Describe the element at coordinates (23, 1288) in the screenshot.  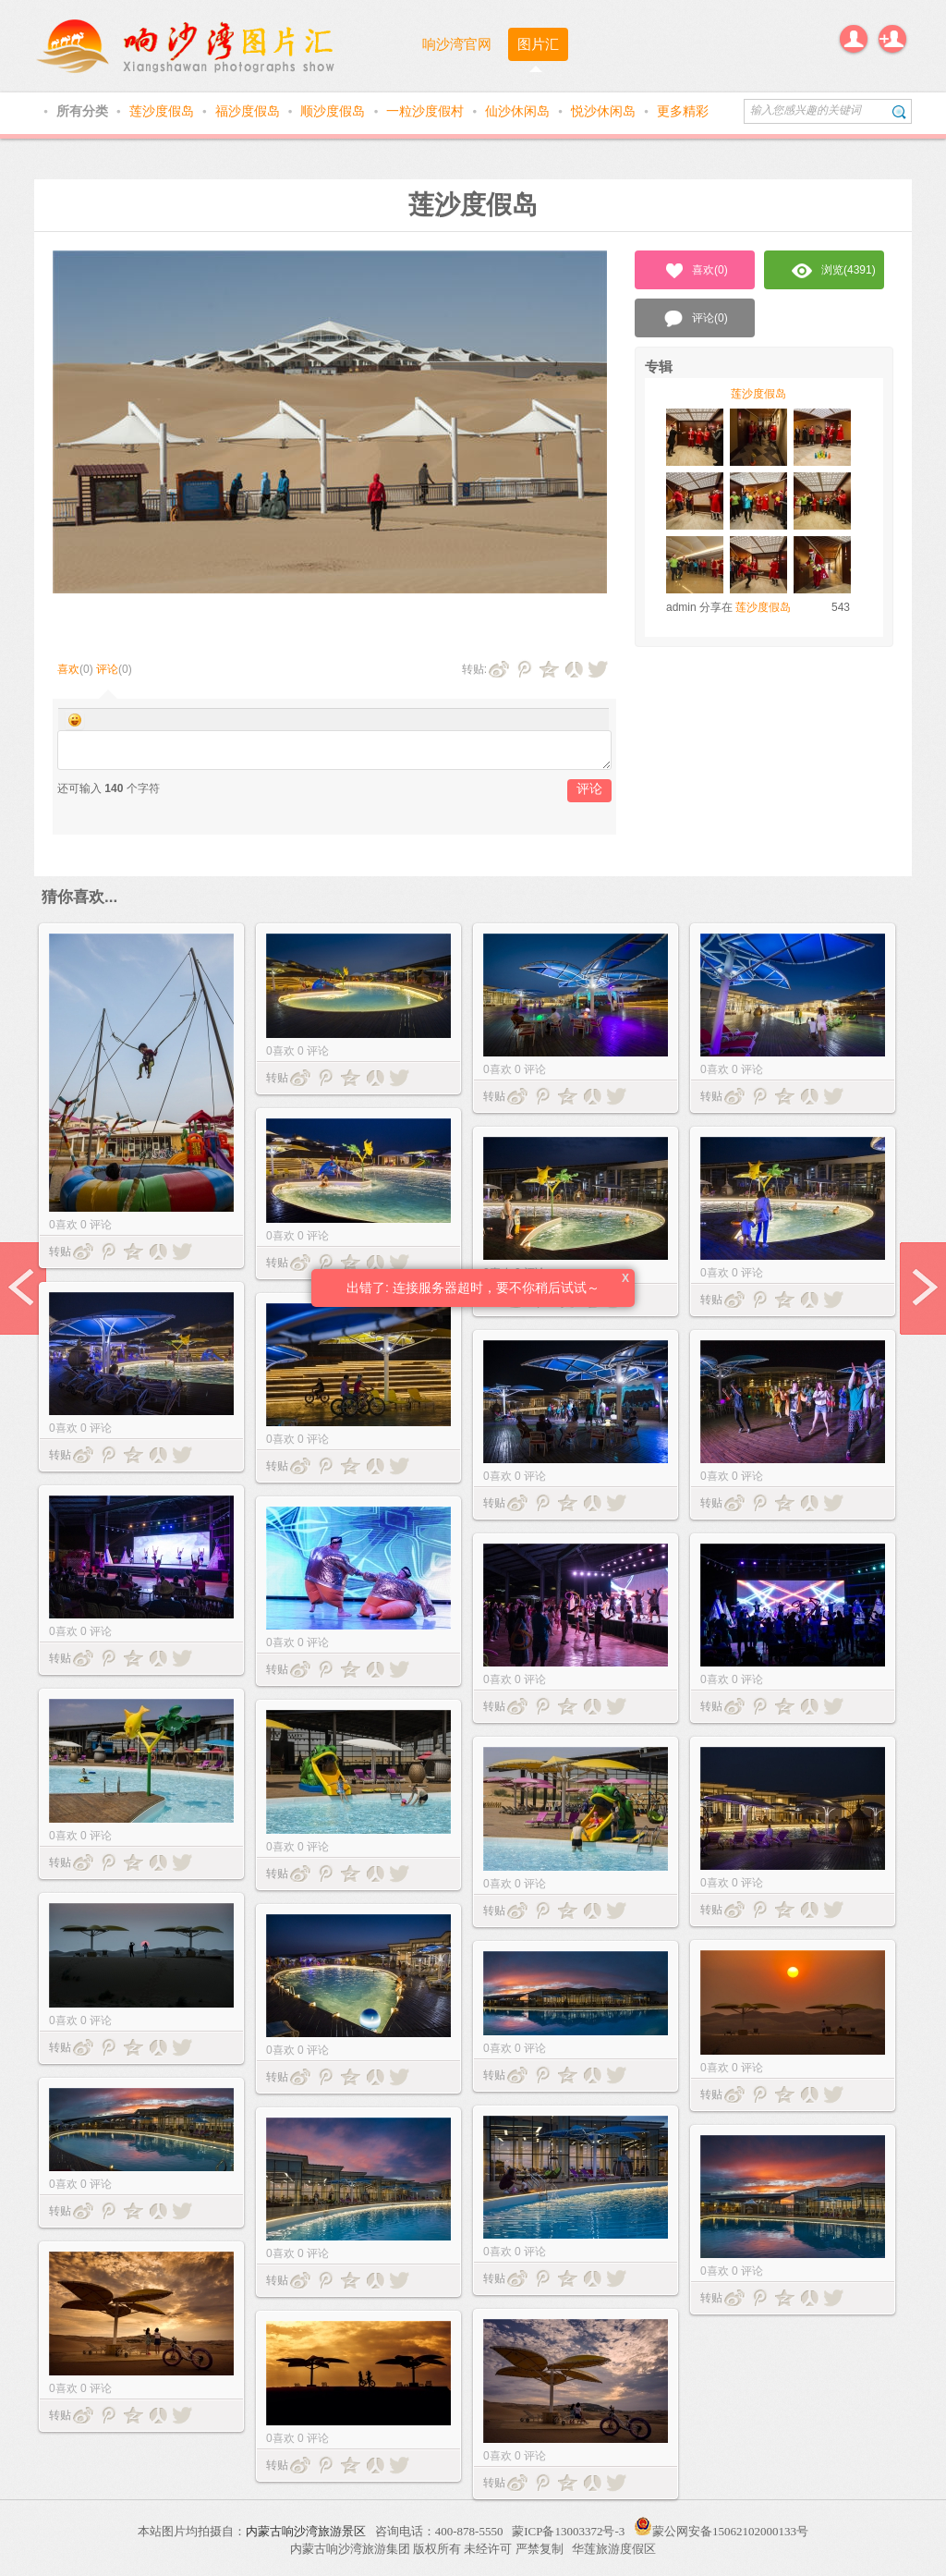
I see `prev` at that location.